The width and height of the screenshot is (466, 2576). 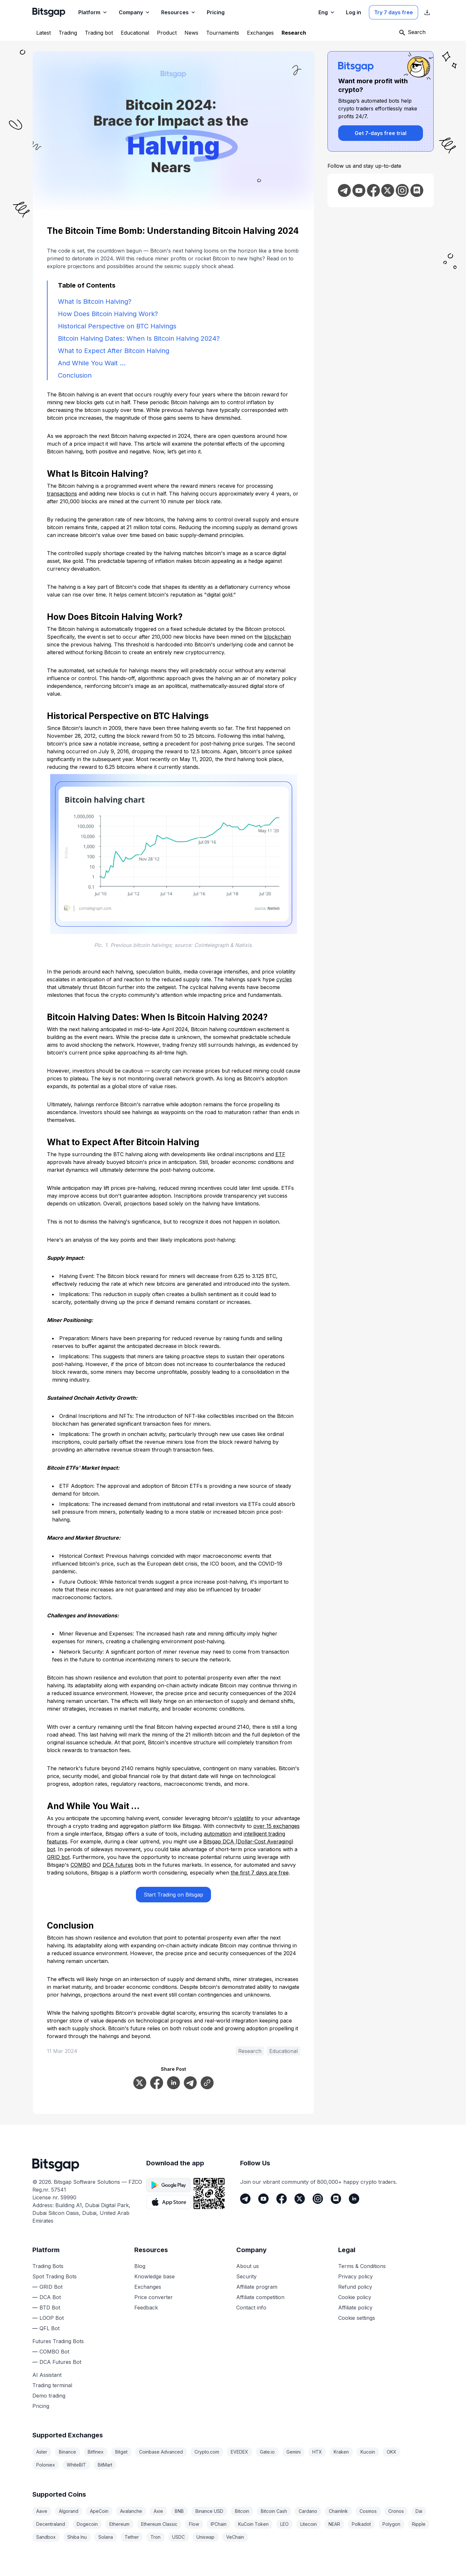 I want to click on Flow, so click(x=194, y=2524).